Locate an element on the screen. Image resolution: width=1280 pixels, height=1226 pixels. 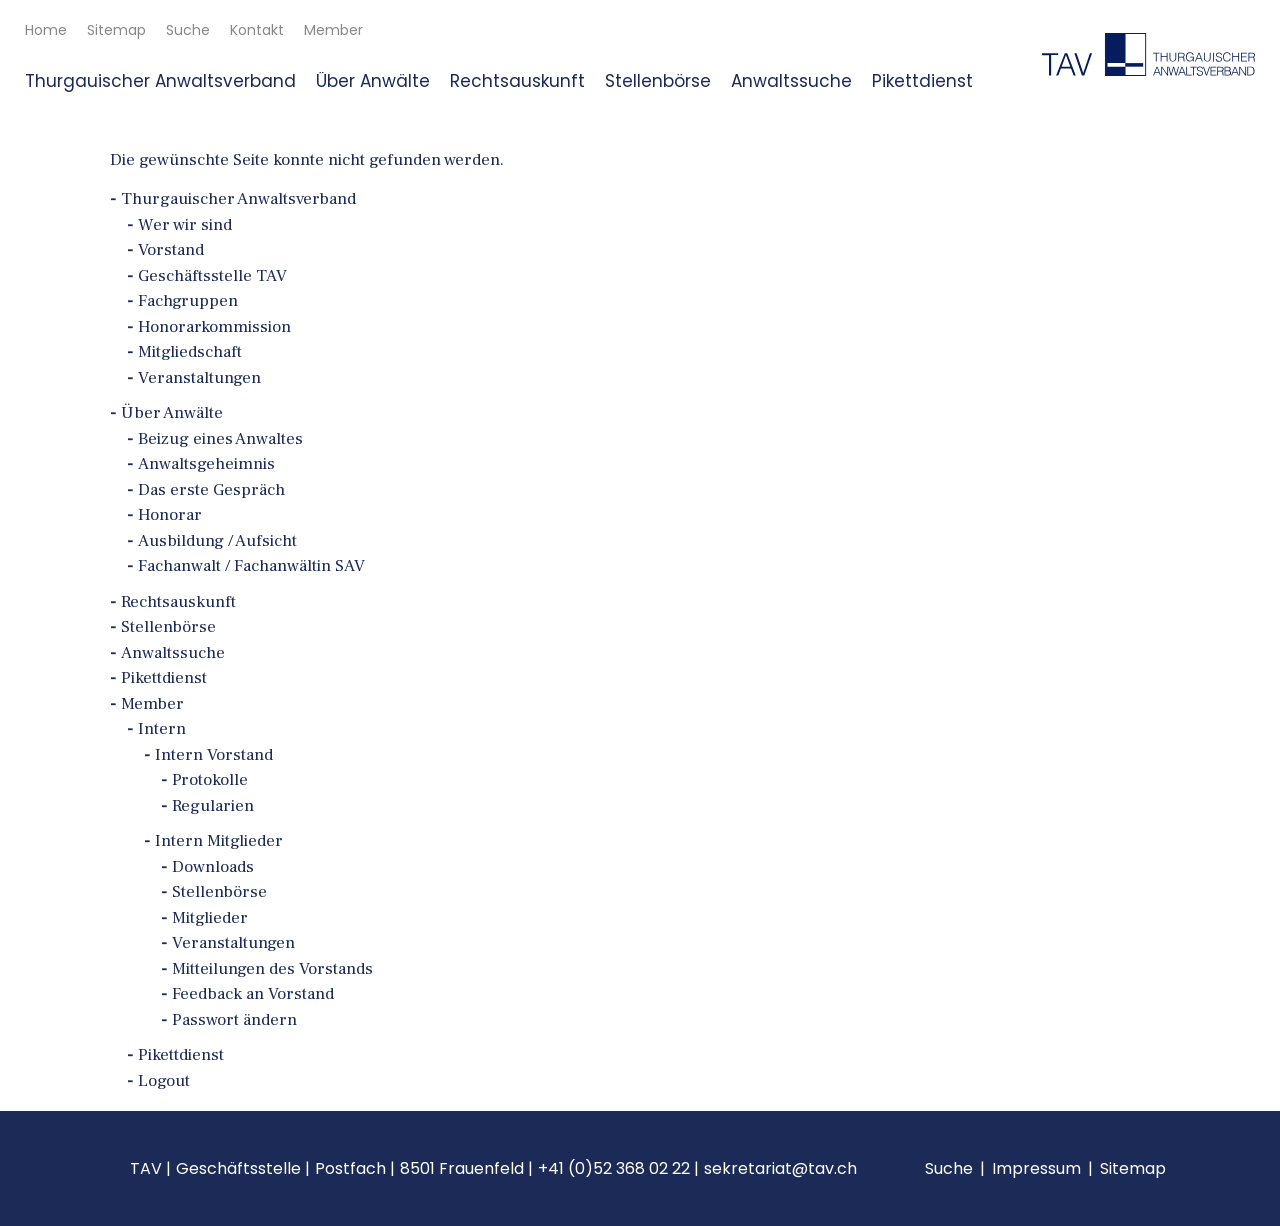
Über Anwälte is located at coordinates (373, 81).